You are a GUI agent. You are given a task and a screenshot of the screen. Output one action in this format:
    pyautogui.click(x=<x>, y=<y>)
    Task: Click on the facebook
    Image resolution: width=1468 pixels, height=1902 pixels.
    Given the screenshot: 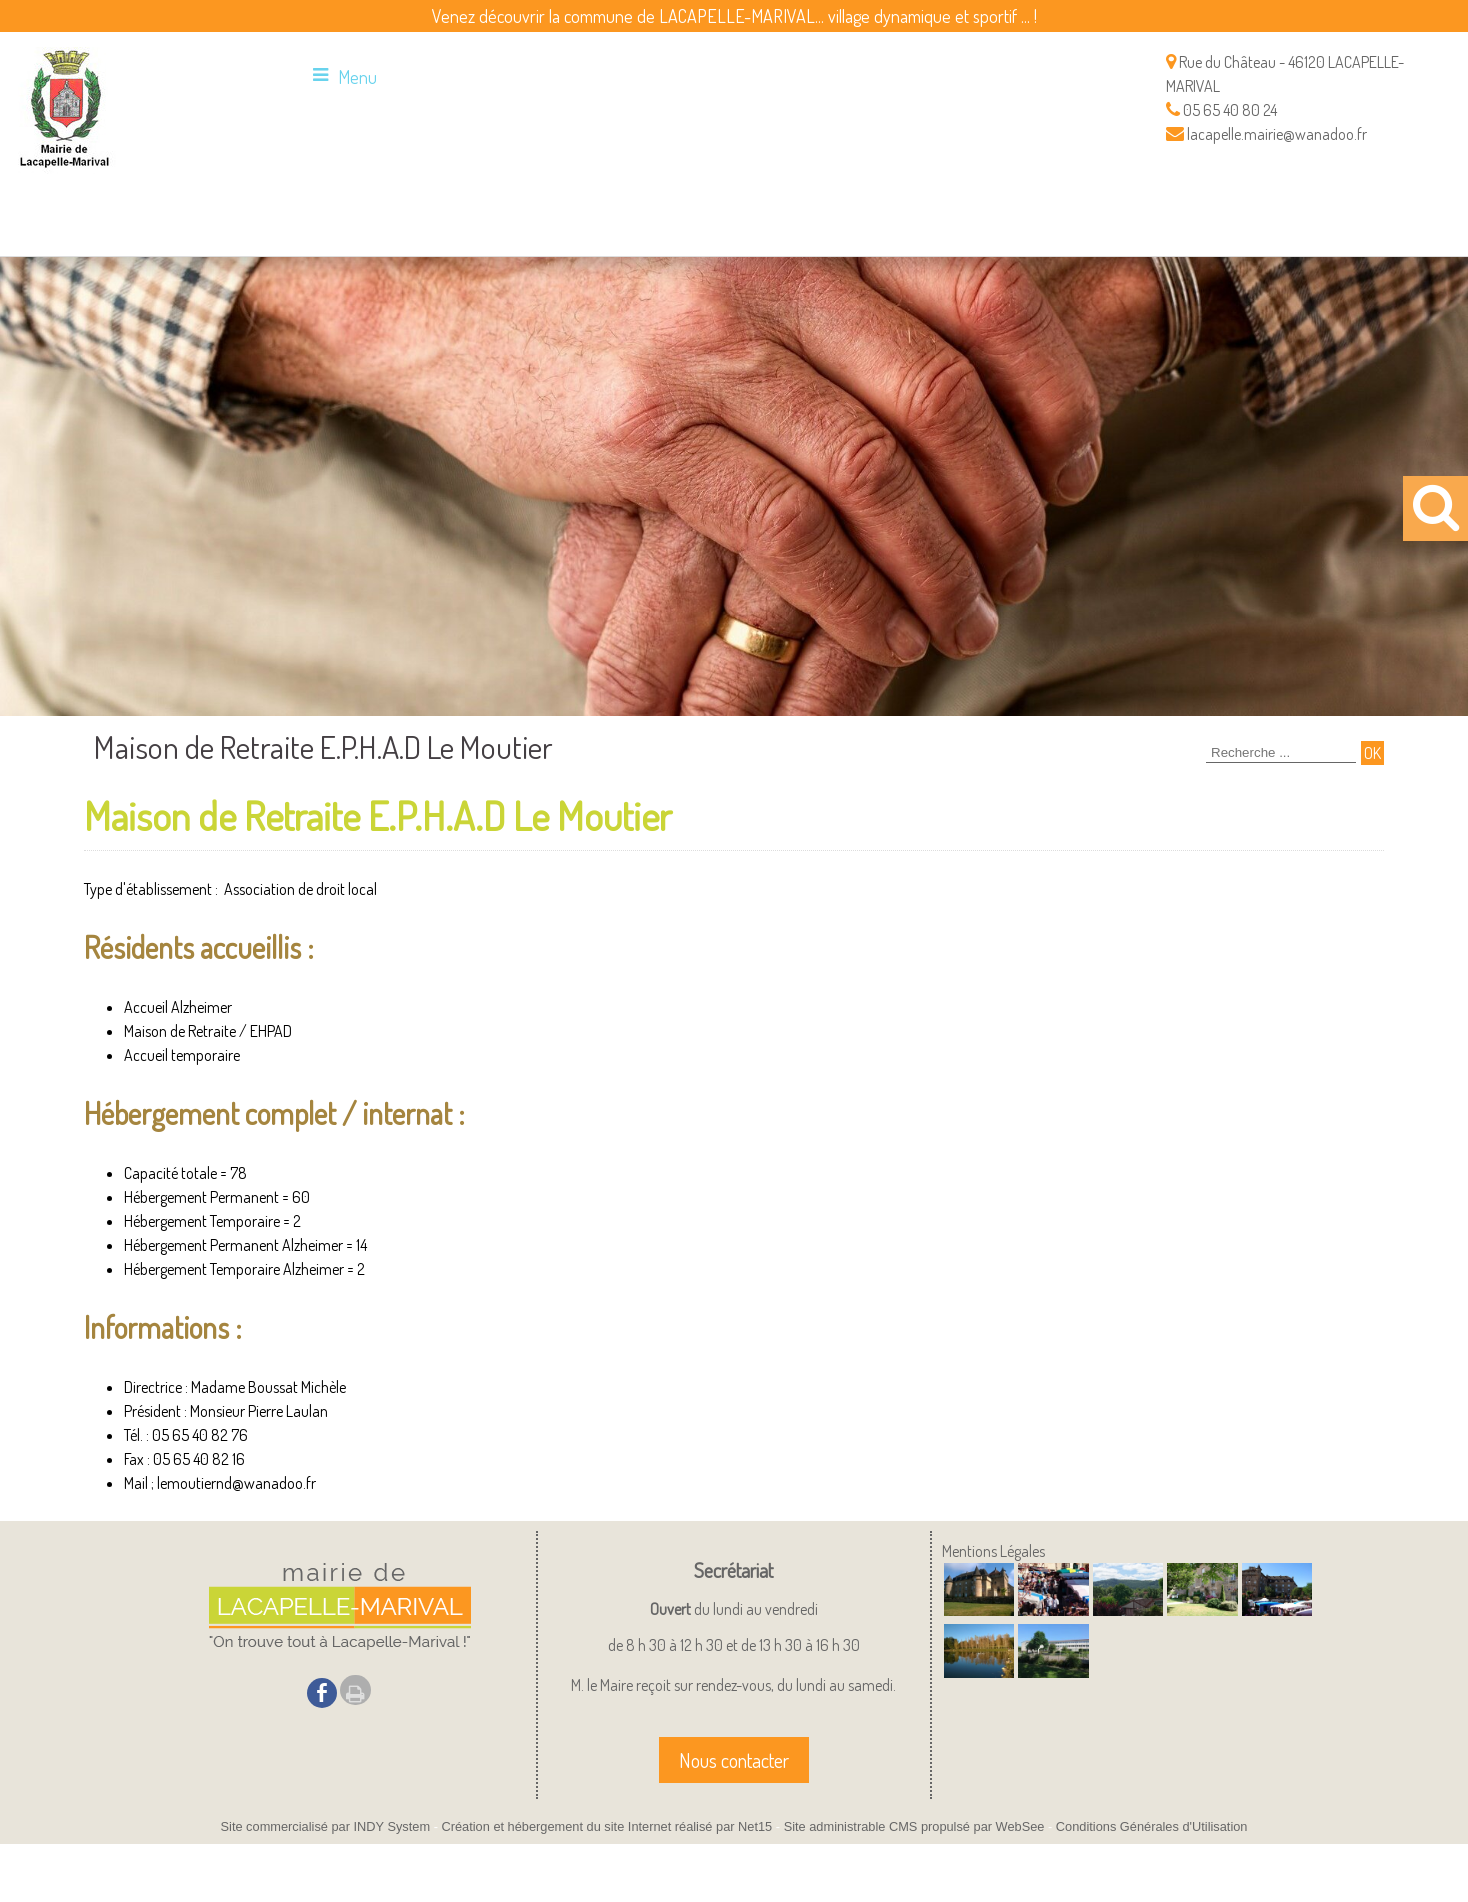 What is the action you would take?
    pyautogui.click(x=322, y=1692)
    